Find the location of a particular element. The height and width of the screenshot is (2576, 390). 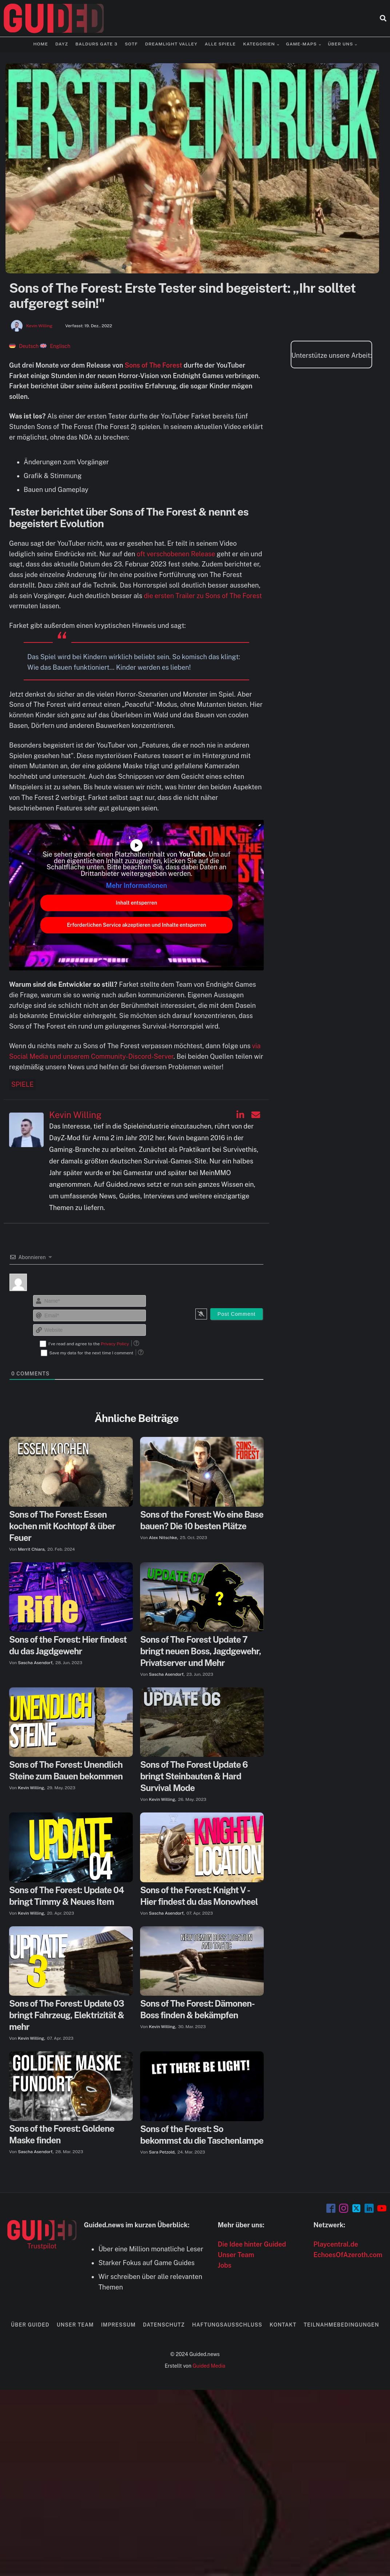

Deutsch [menuitem] is located at coordinates (29, 346).